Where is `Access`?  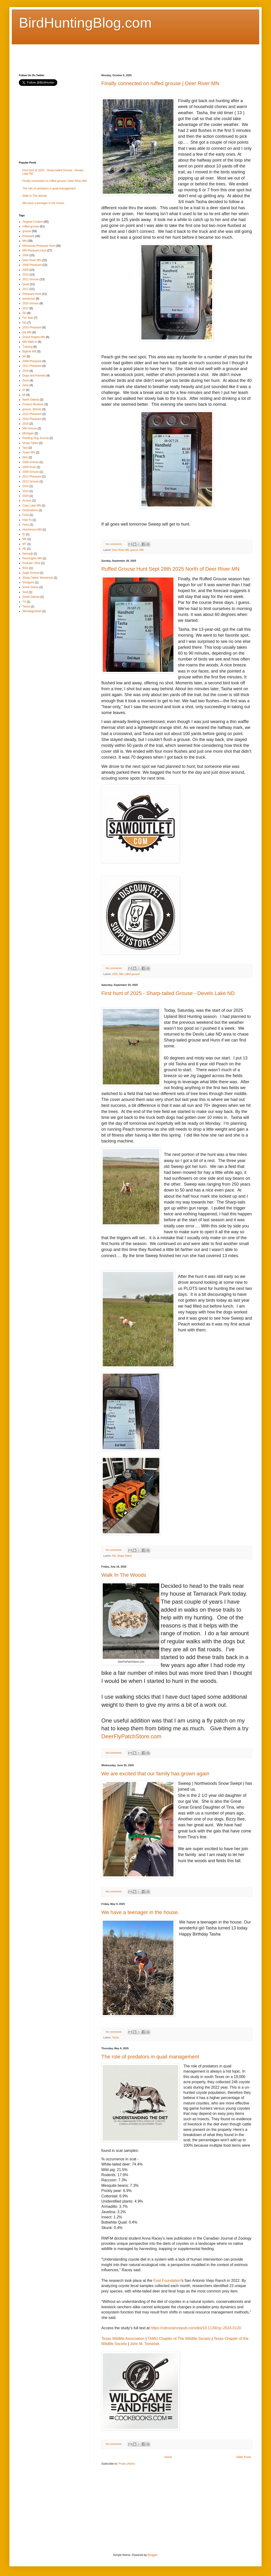
Access is located at coordinates (27, 500).